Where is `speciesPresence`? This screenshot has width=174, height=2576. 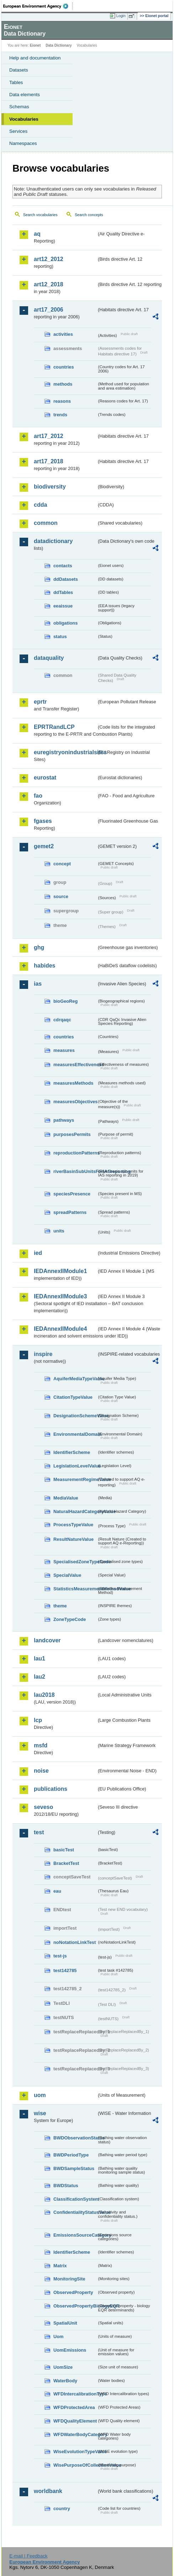 speciesPresence is located at coordinates (71, 1193).